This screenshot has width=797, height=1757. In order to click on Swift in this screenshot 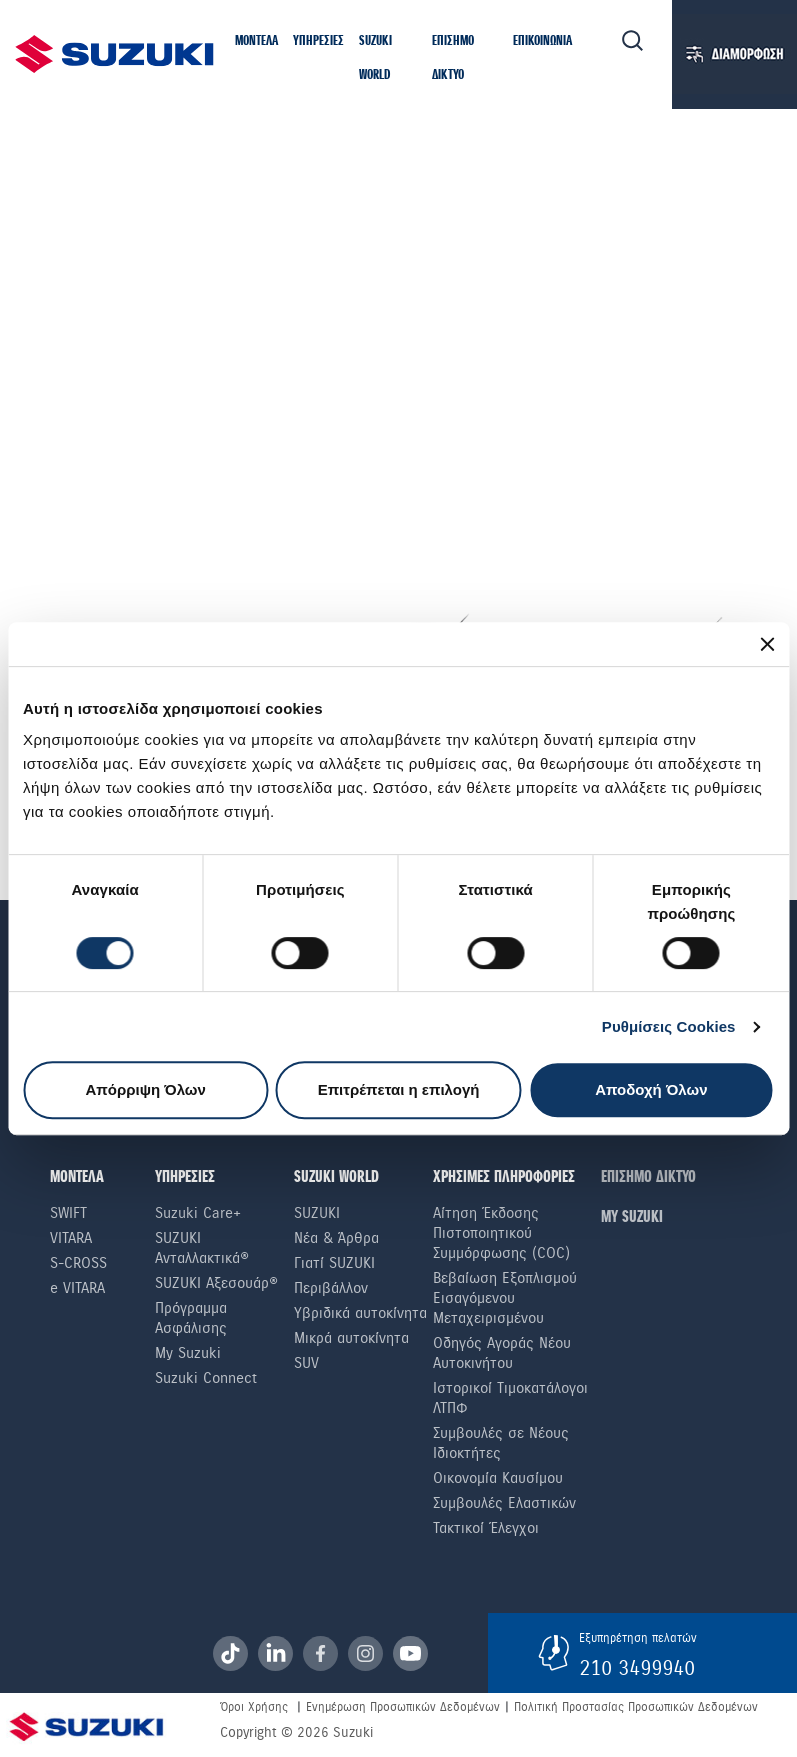, I will do `click(68, 1213)`.